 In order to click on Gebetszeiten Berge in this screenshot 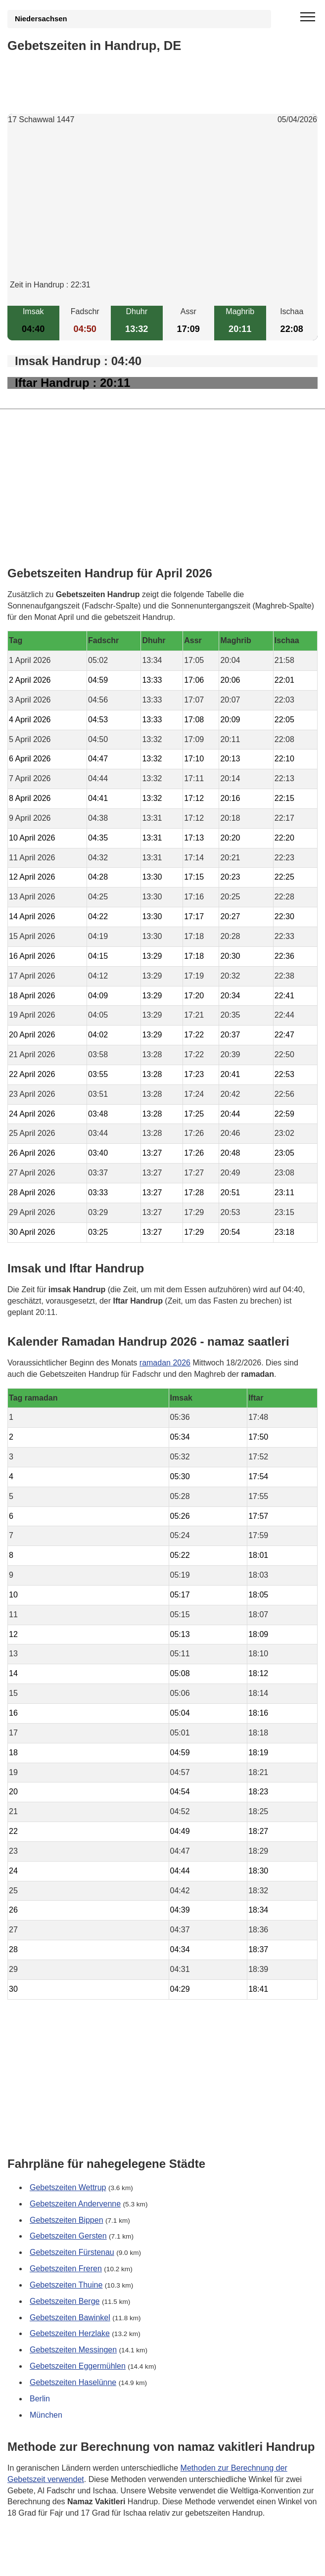, I will do `click(64, 2300)`.